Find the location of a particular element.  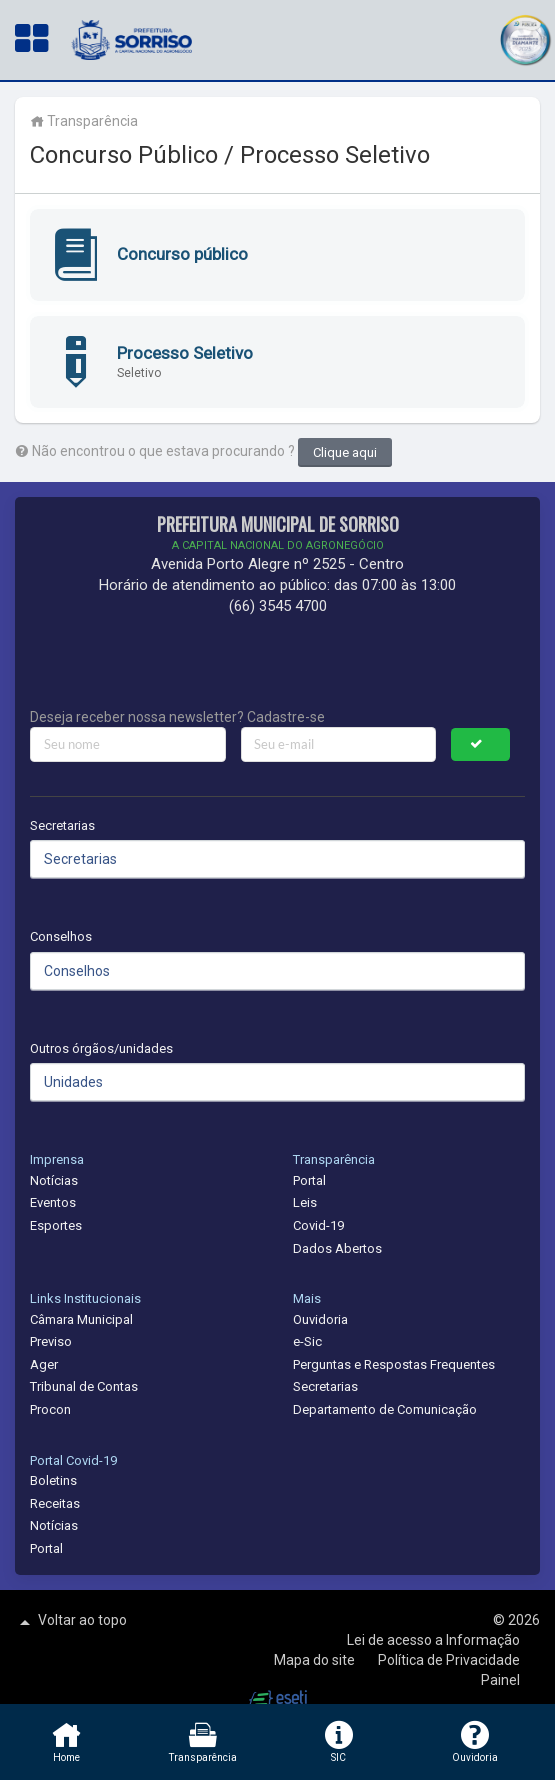

Notícias is located at coordinates (54, 1180).